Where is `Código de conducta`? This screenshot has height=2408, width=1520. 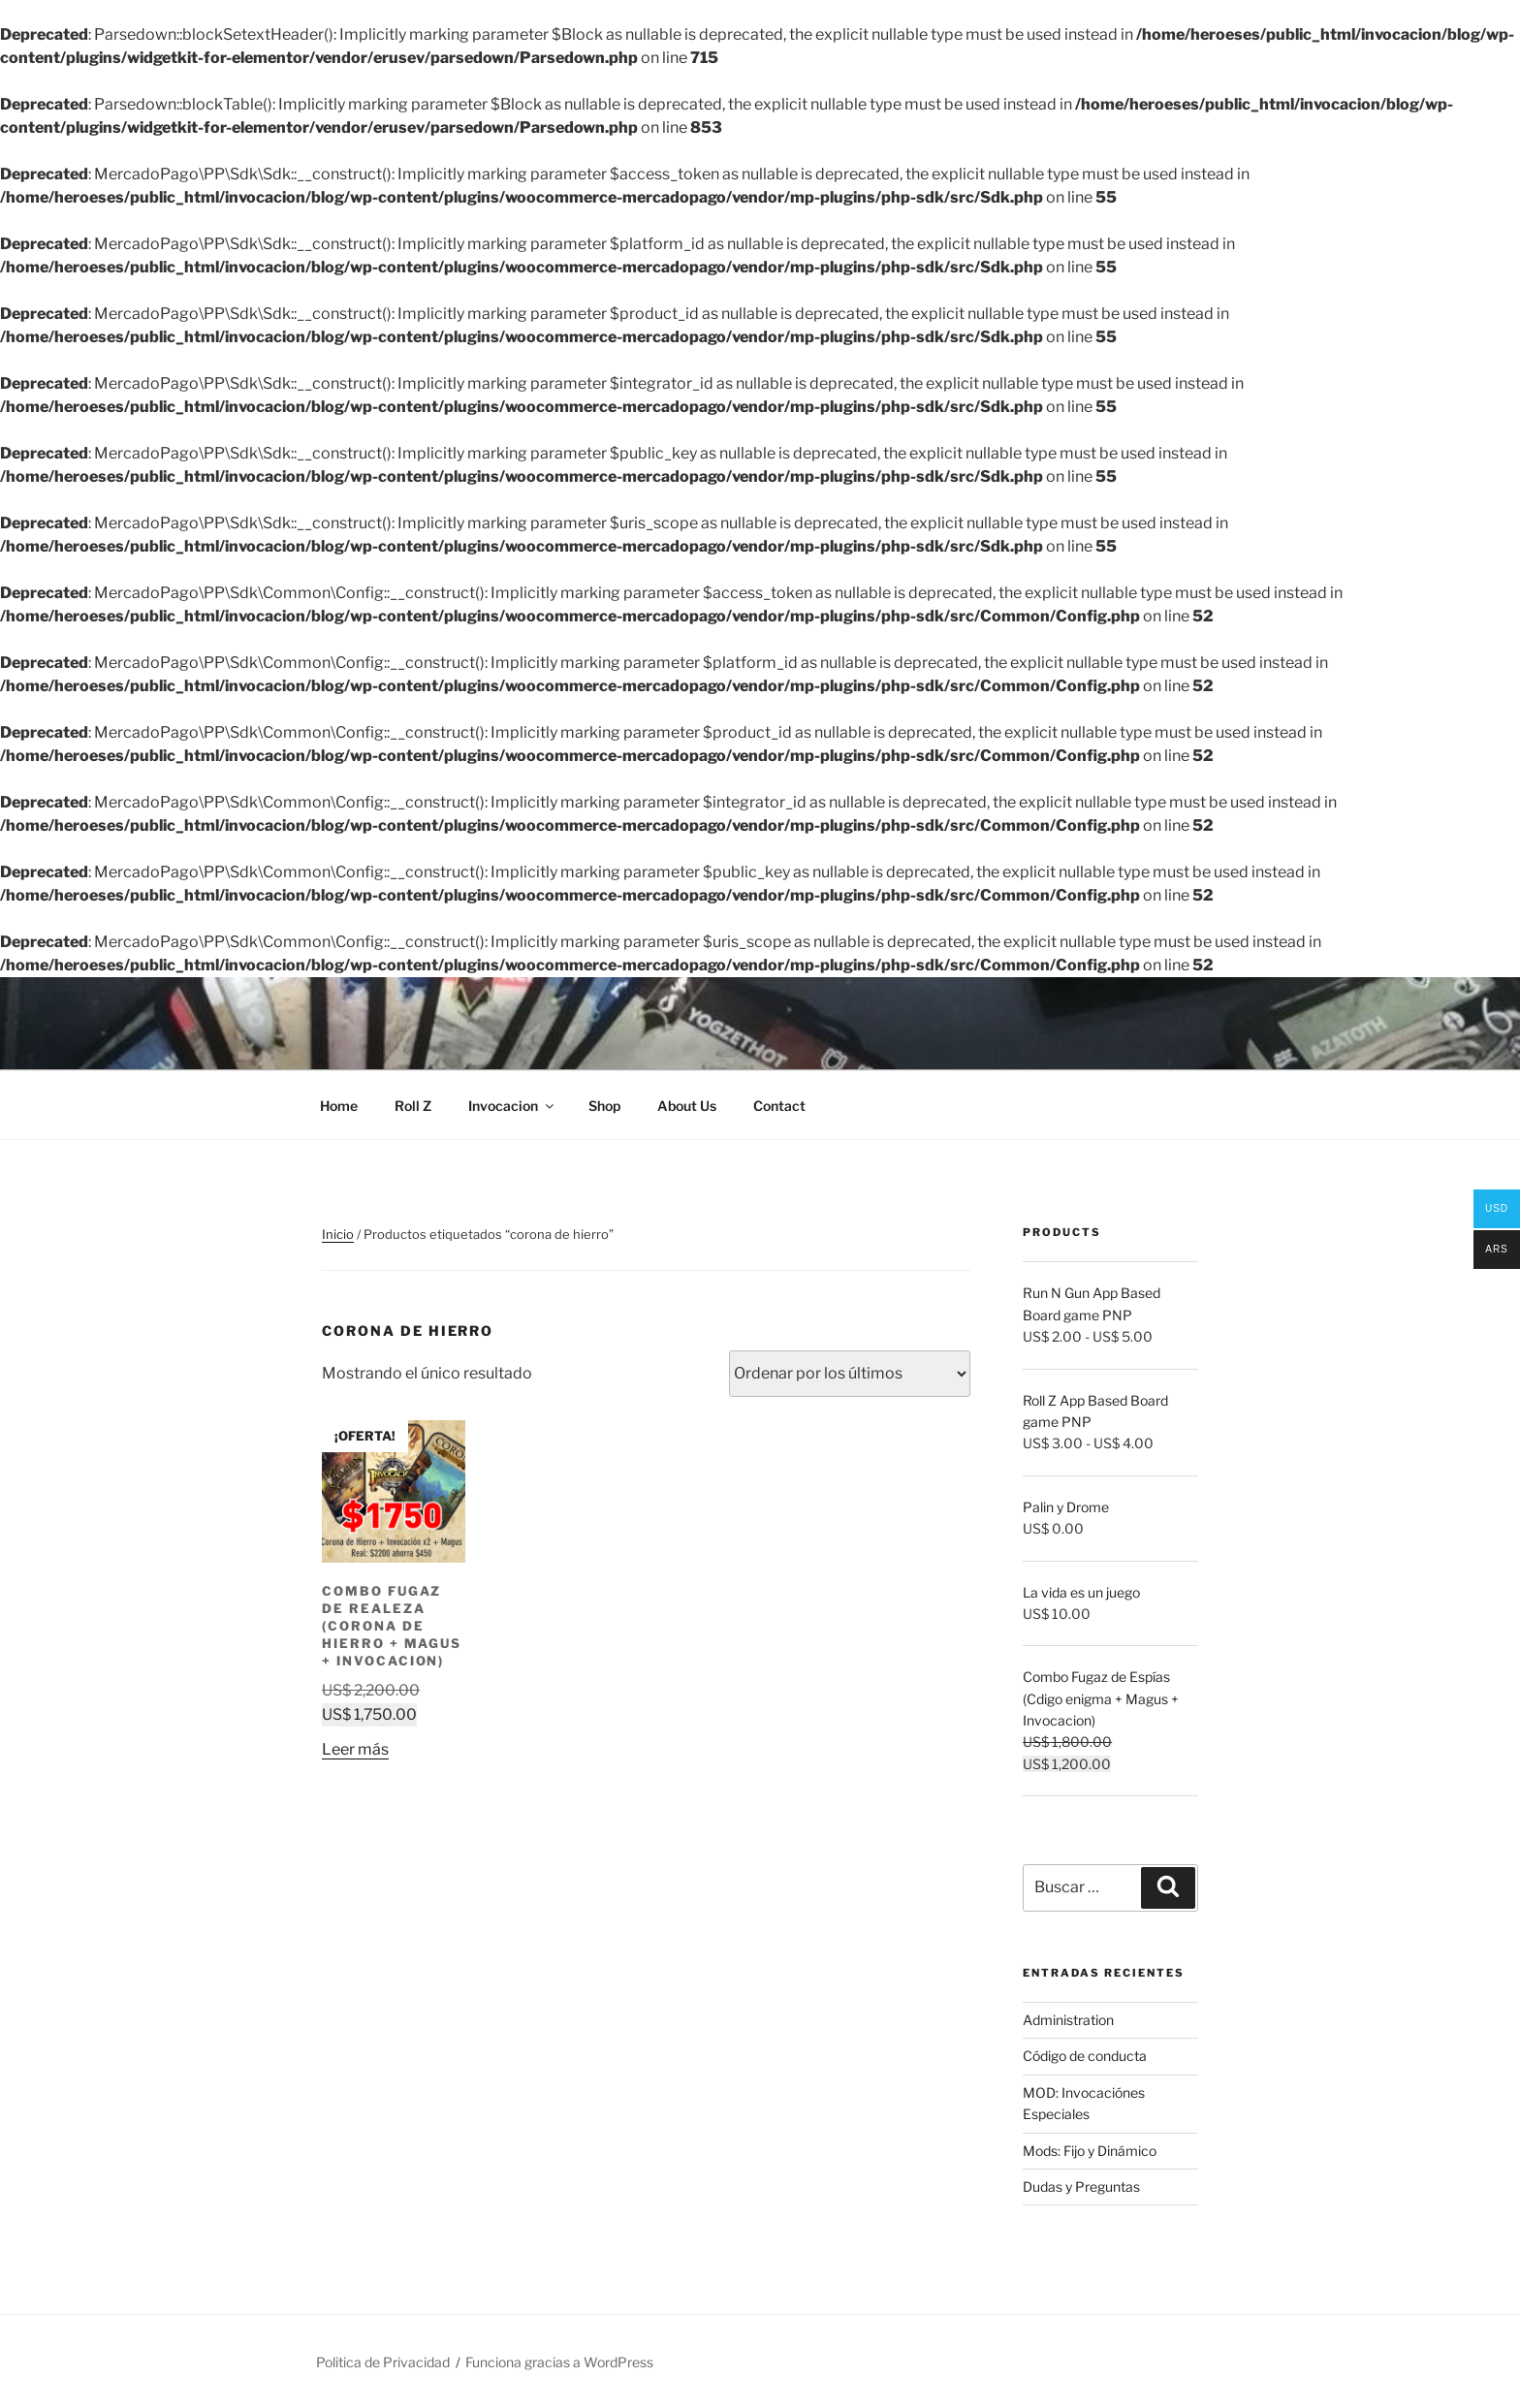 Código de conducta is located at coordinates (1085, 2055).